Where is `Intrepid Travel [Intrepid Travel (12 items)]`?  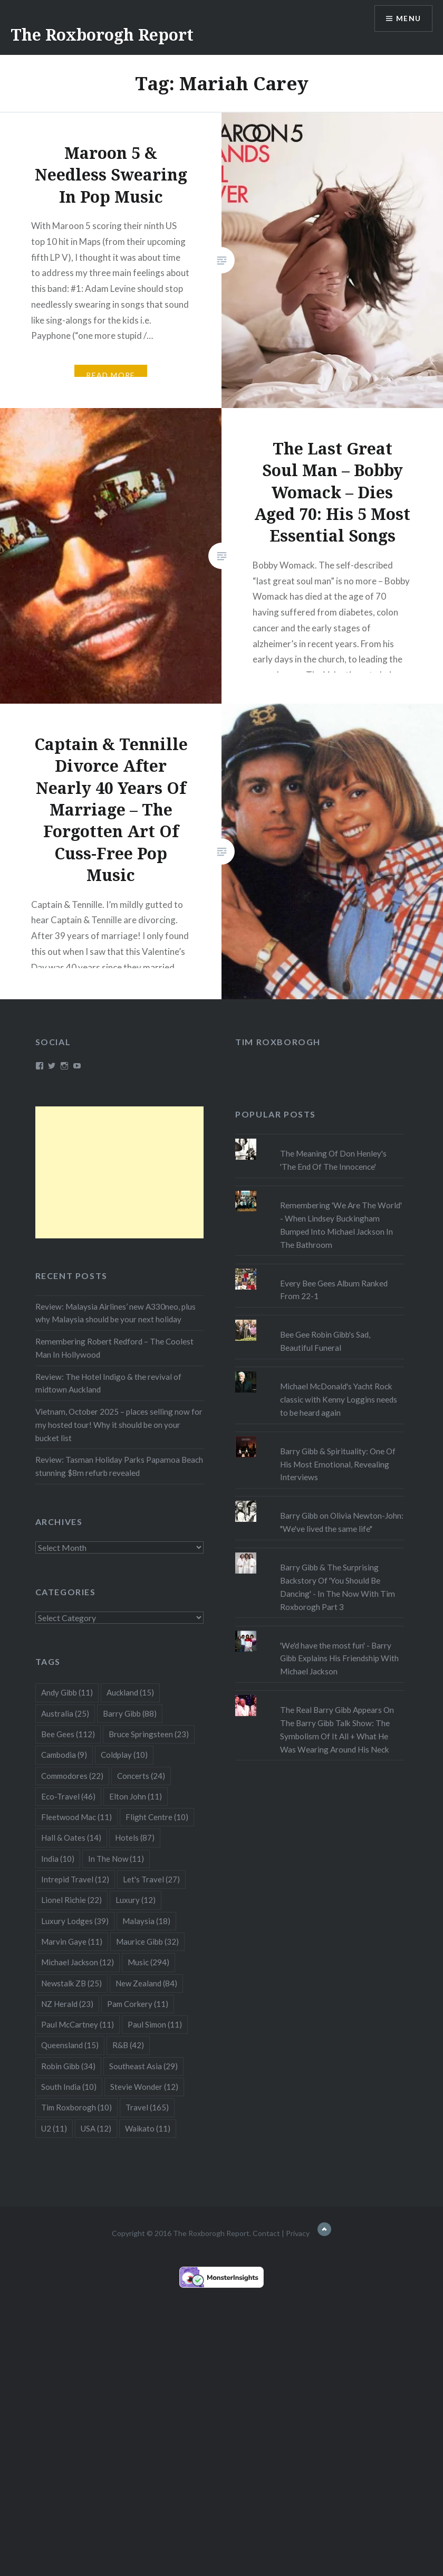
Intrepid Travel [Intrepid Travel (12 items)] is located at coordinates (75, 1879).